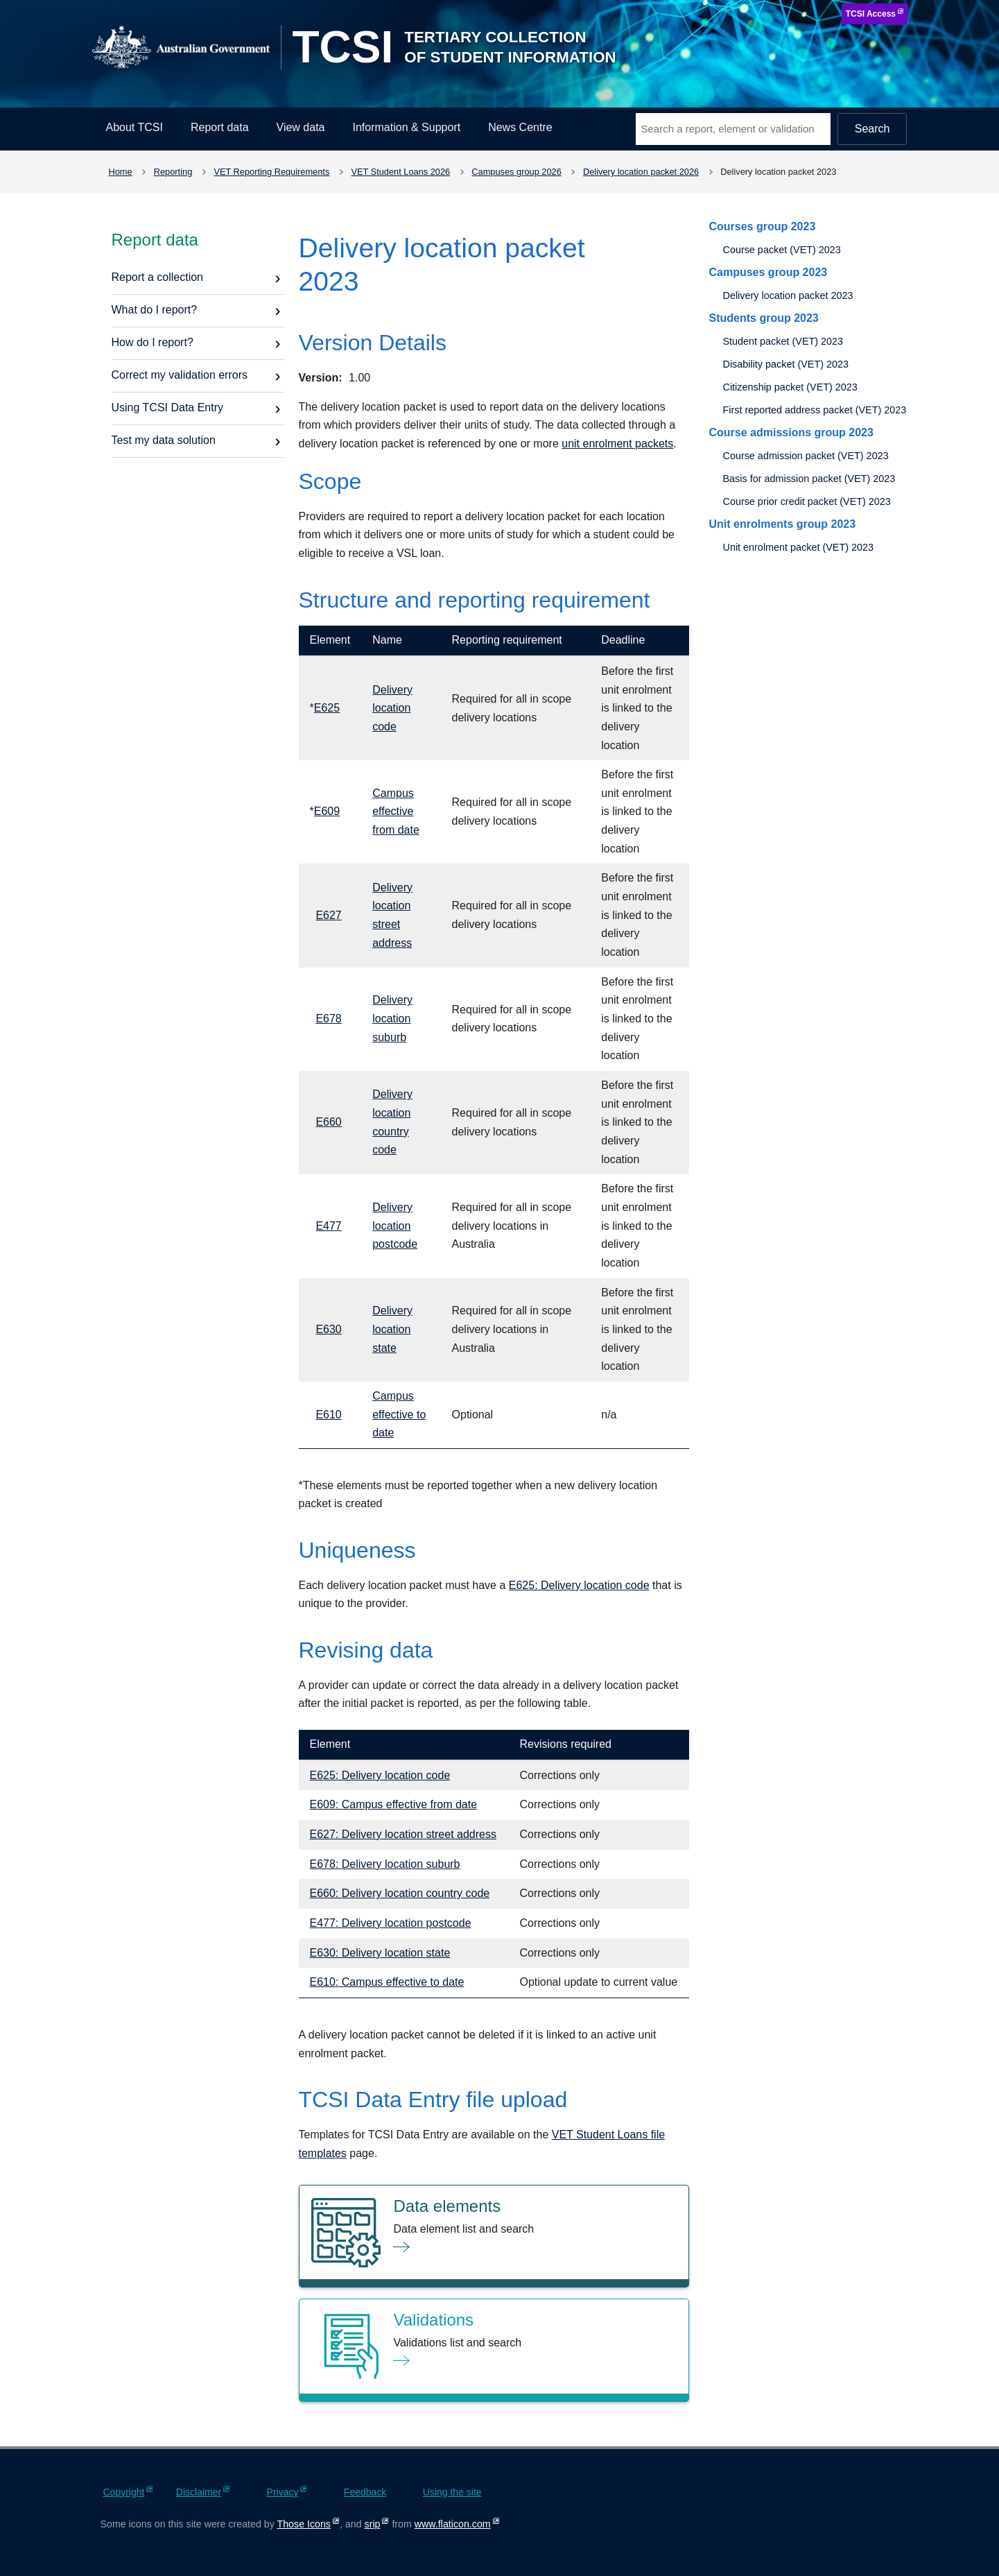  I want to click on E627, so click(328, 915).